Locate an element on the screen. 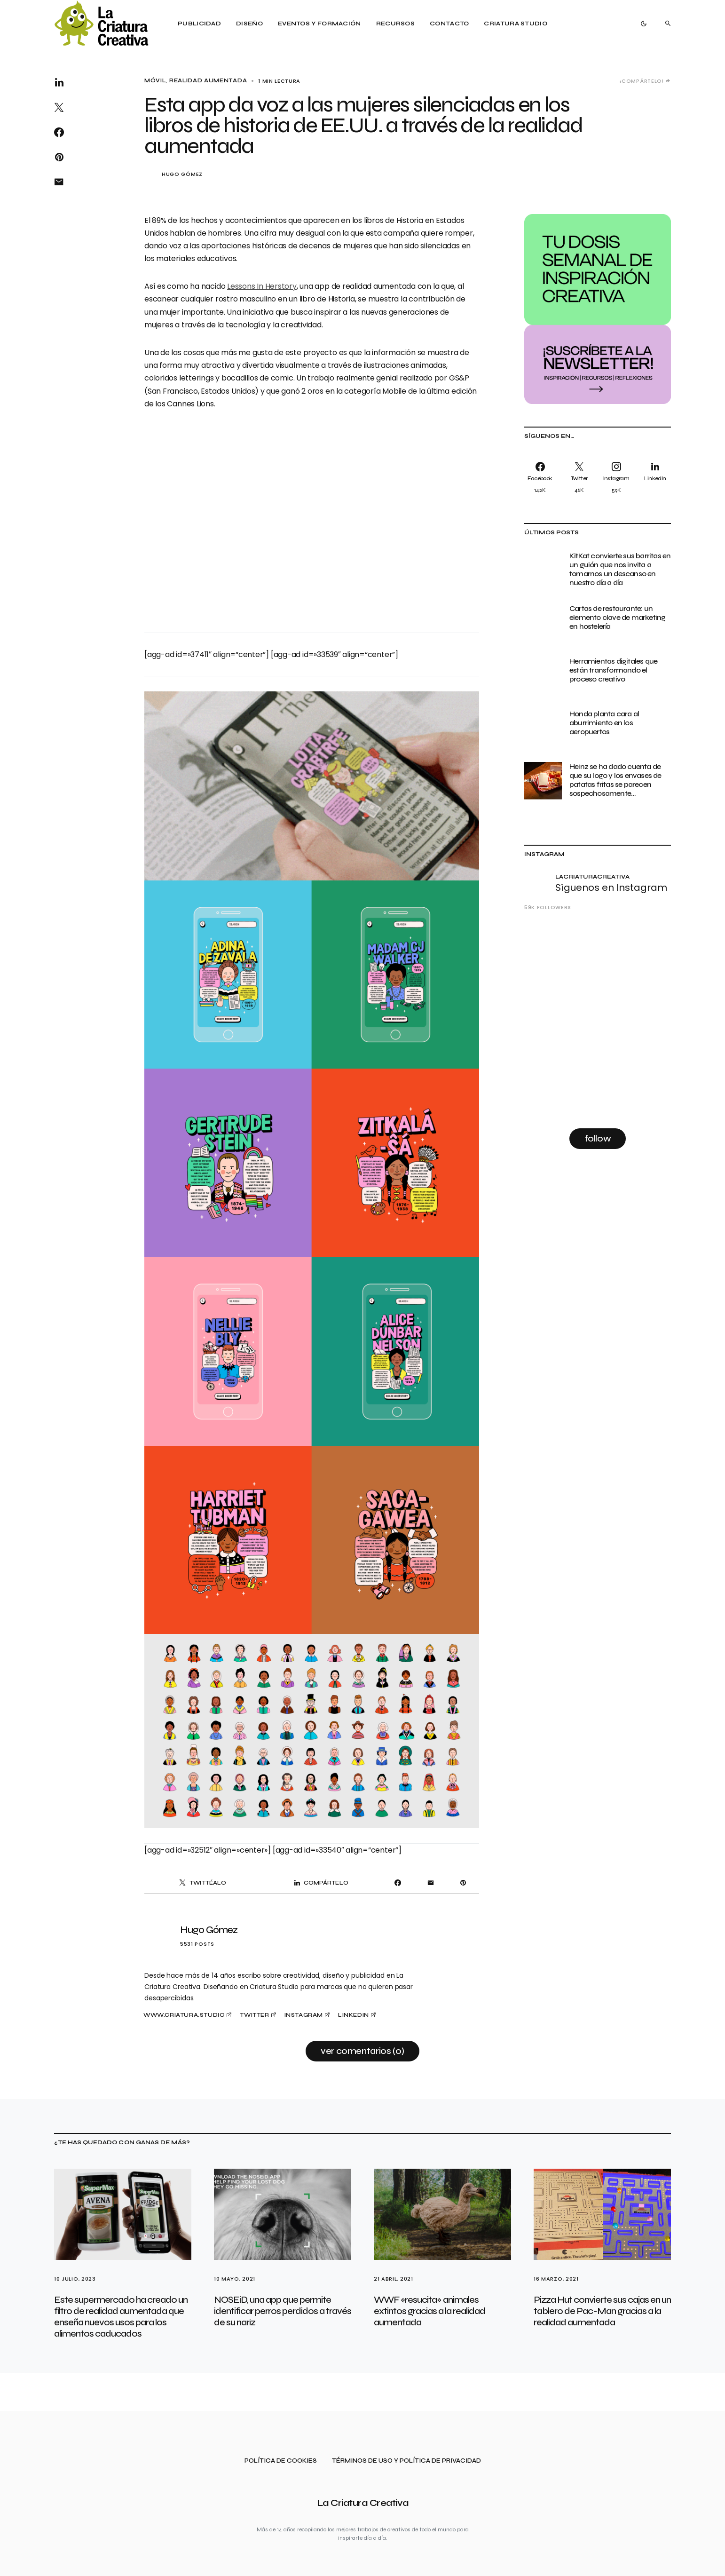  [Instagram] is located at coordinates (616, 477).